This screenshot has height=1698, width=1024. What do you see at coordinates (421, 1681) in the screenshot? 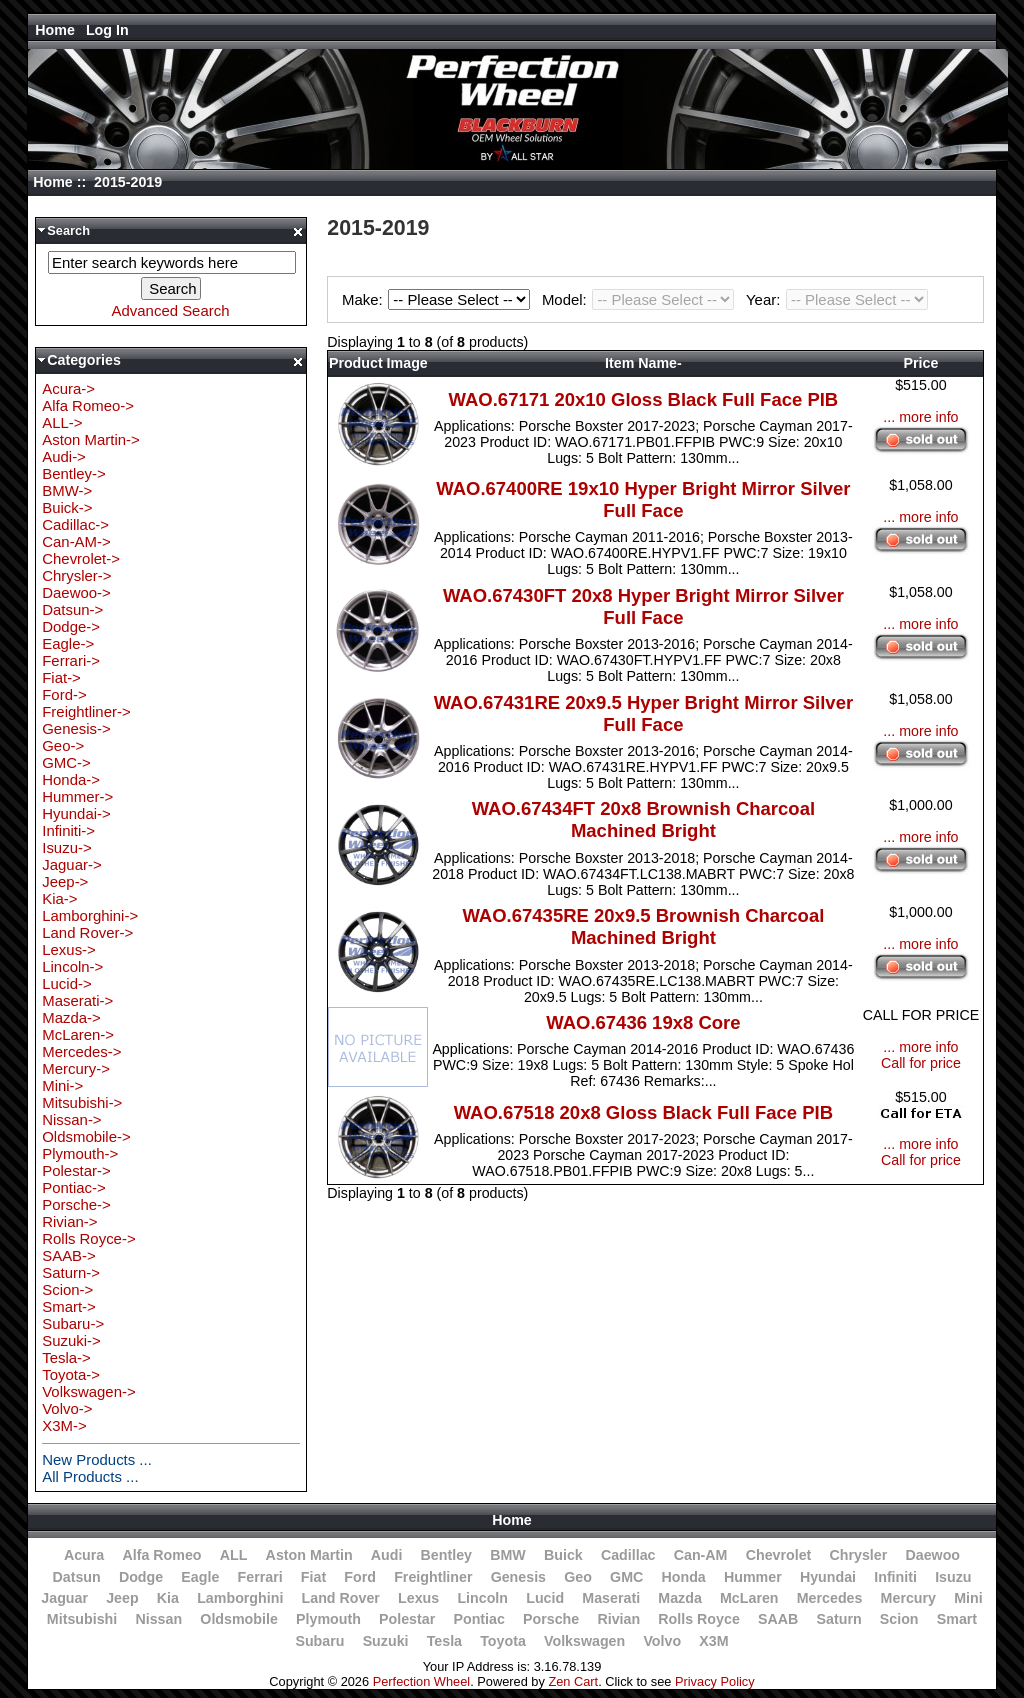
I see `Perfection Wheel` at bounding box center [421, 1681].